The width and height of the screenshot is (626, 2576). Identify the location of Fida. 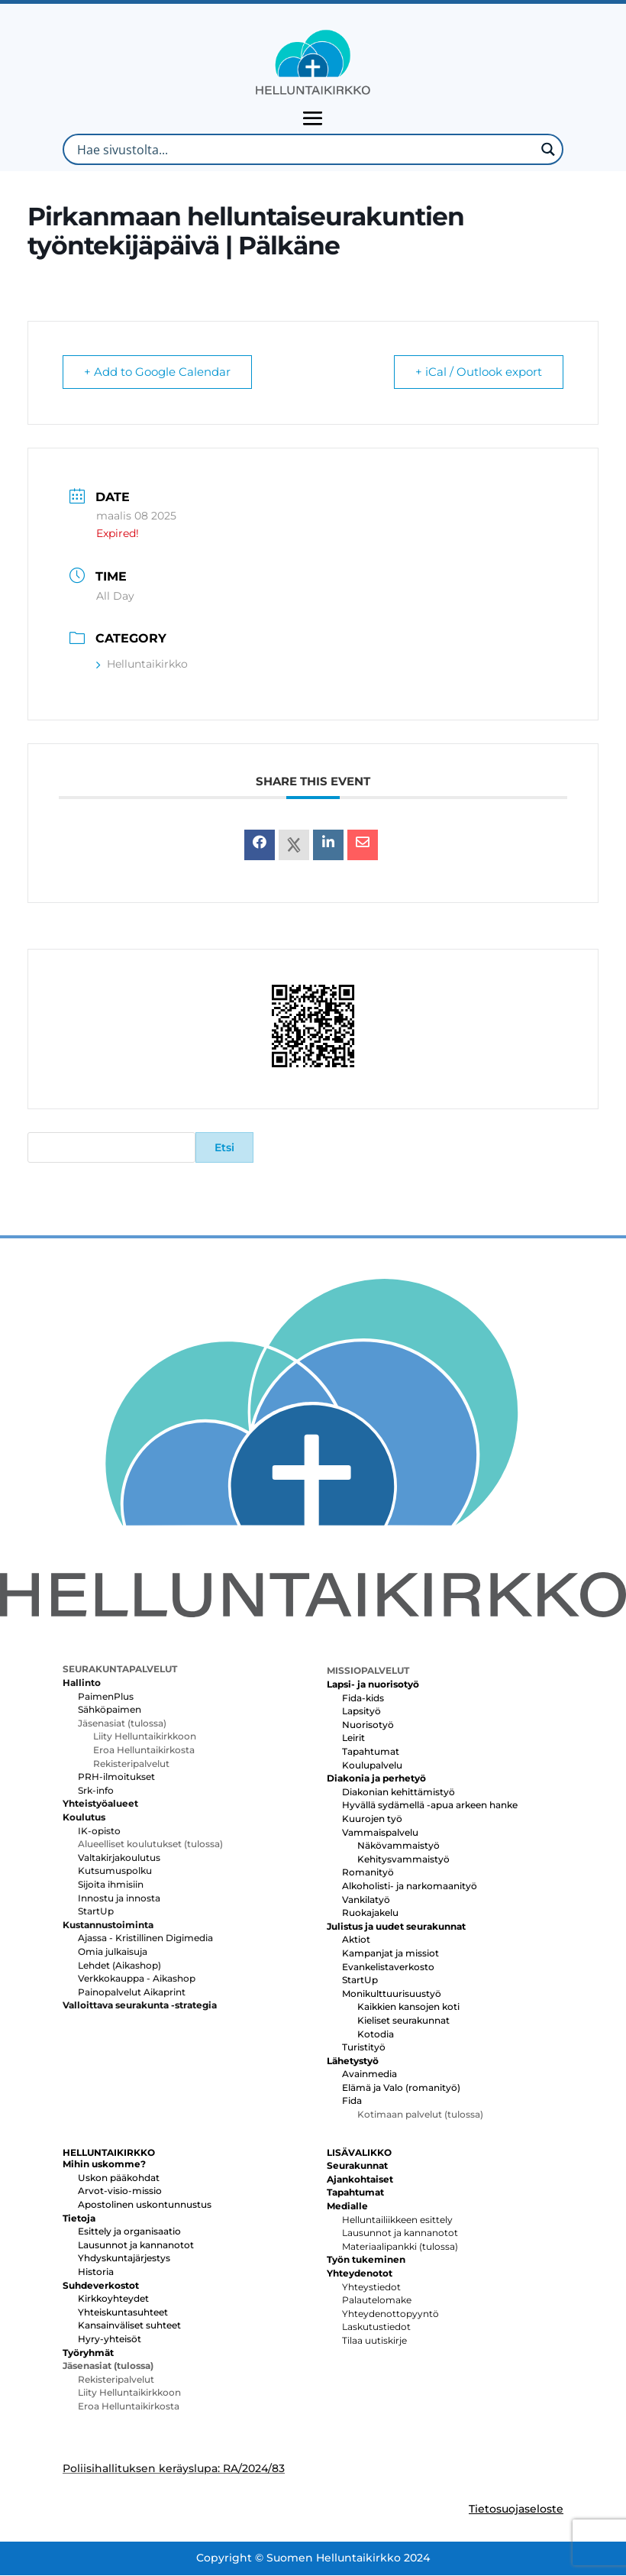
(352, 2101).